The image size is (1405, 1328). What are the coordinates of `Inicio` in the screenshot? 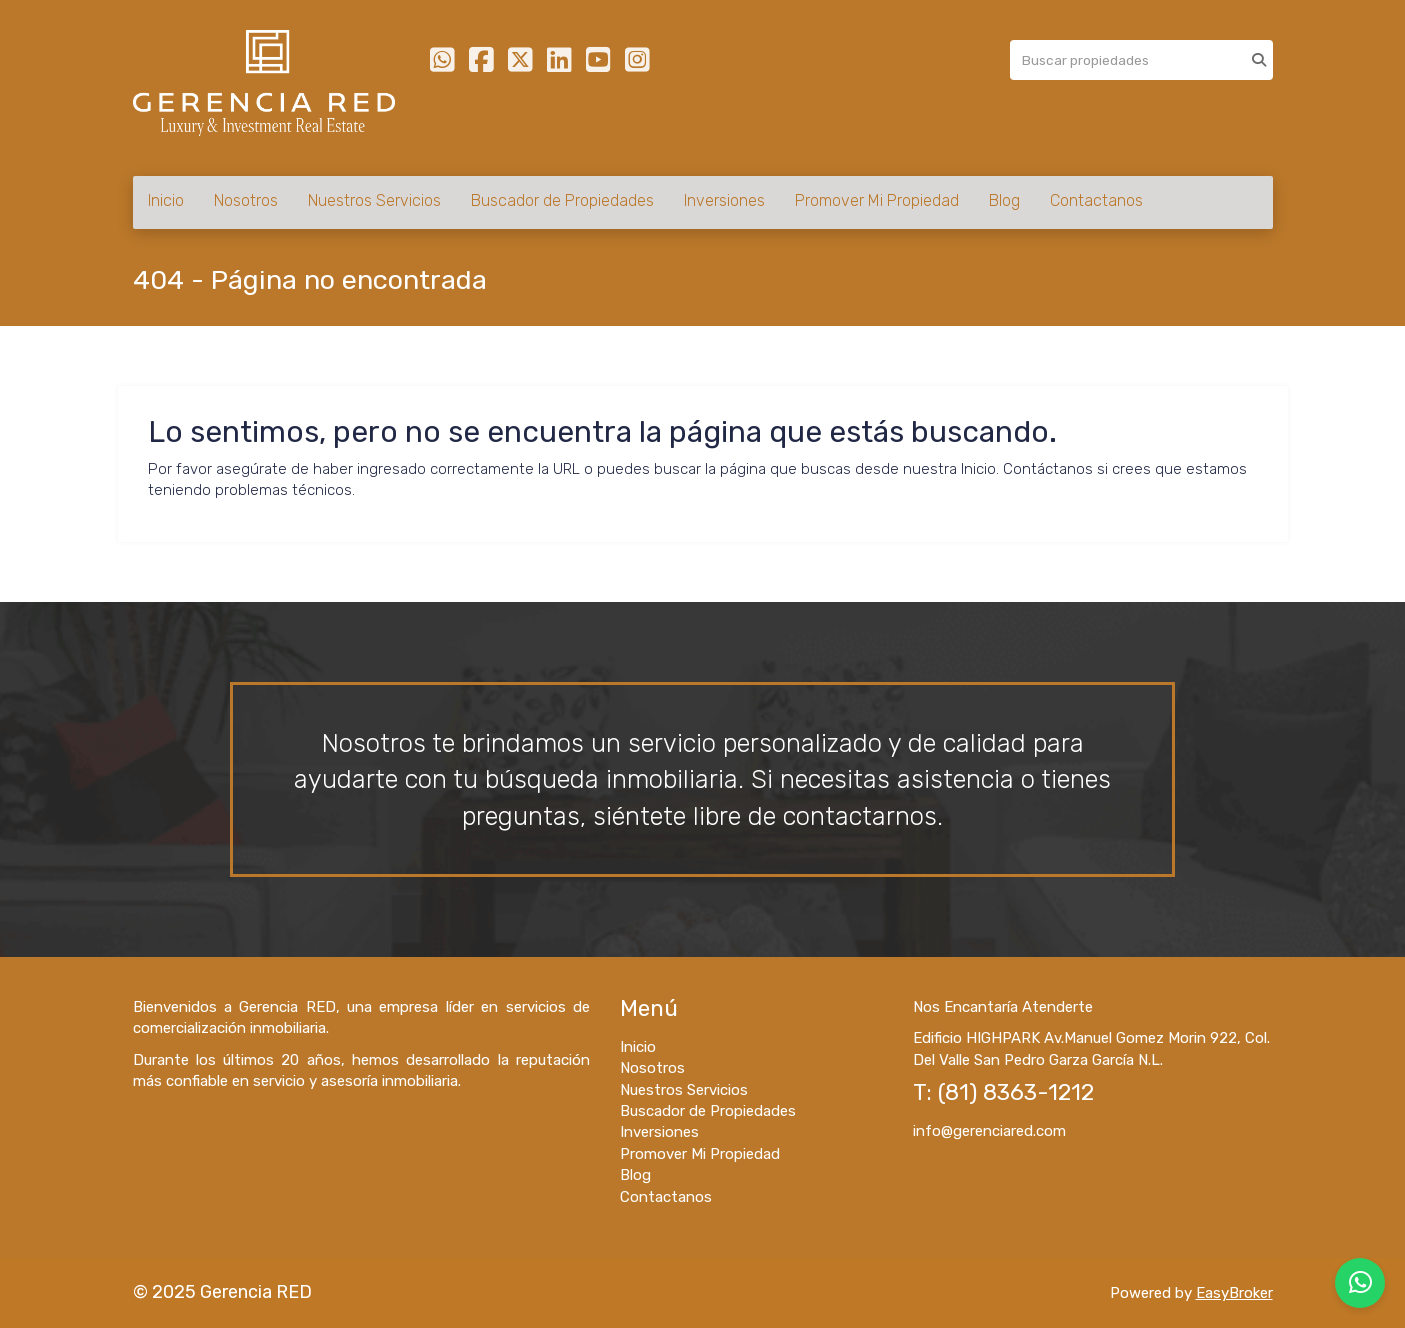 It's located at (166, 200).